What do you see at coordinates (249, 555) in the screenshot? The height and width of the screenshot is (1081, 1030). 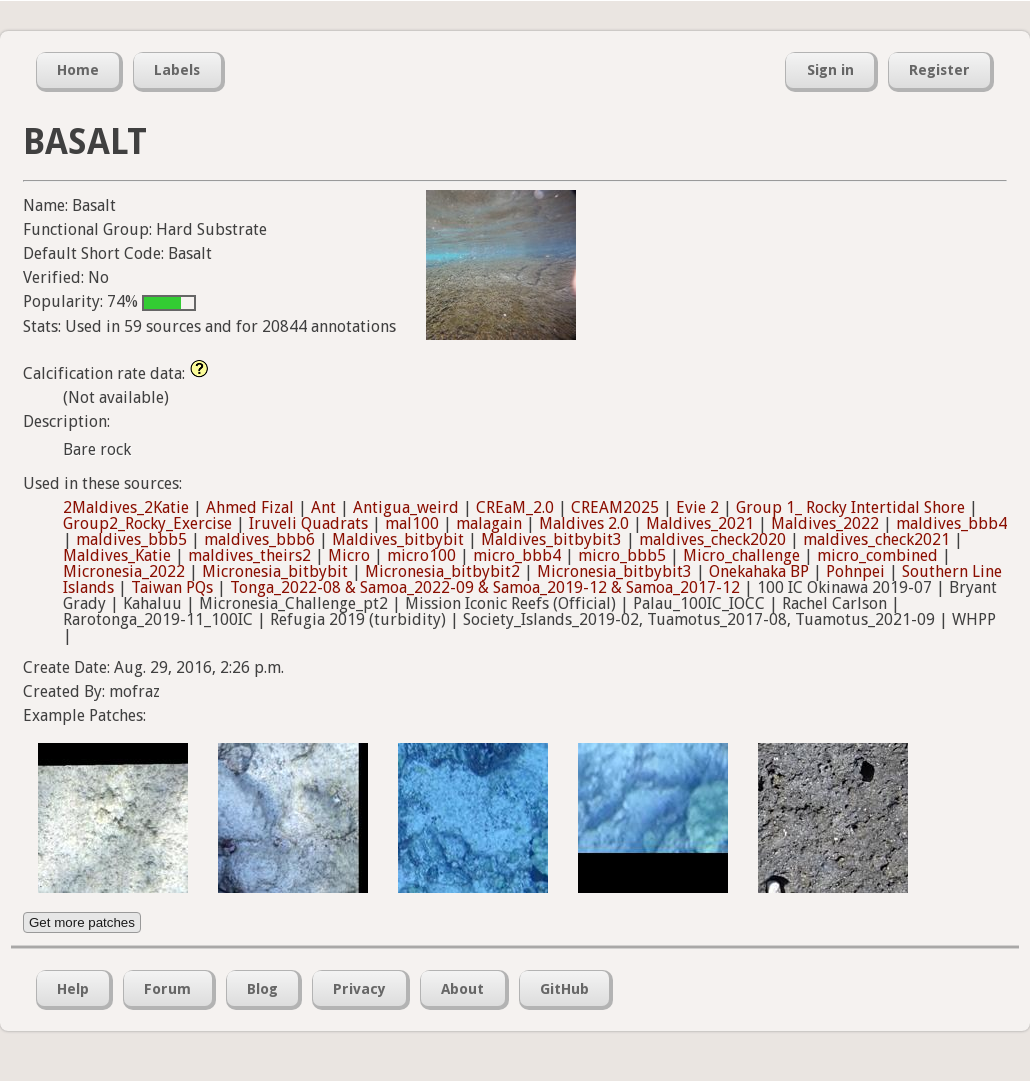 I see `maldives_theirs2` at bounding box center [249, 555].